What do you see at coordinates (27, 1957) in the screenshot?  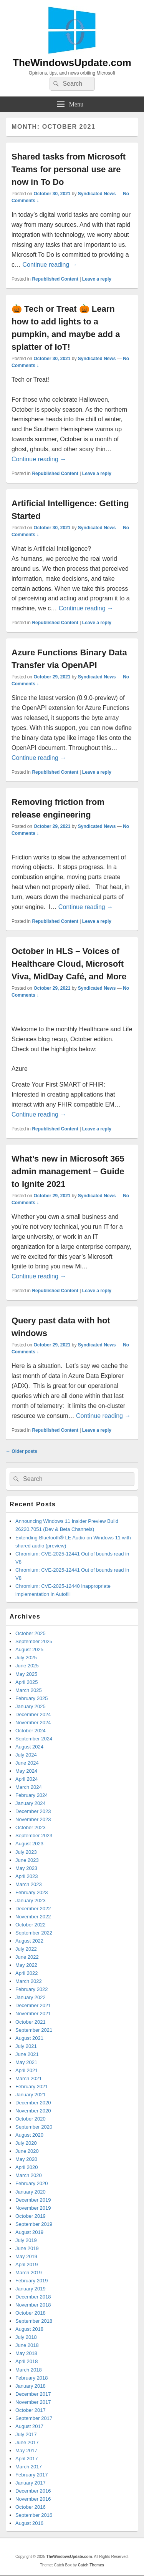 I see `June 2022` at bounding box center [27, 1957].